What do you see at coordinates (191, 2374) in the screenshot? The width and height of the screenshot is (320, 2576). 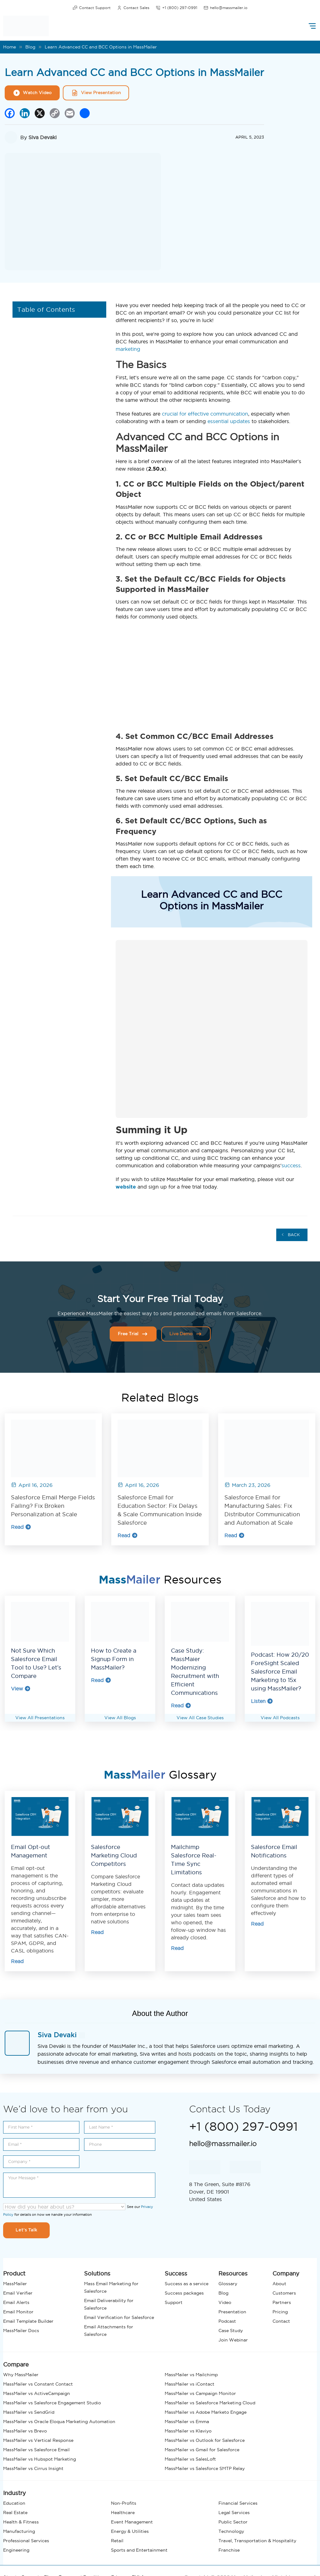 I see `MassMailer vs Mailchimp` at bounding box center [191, 2374].